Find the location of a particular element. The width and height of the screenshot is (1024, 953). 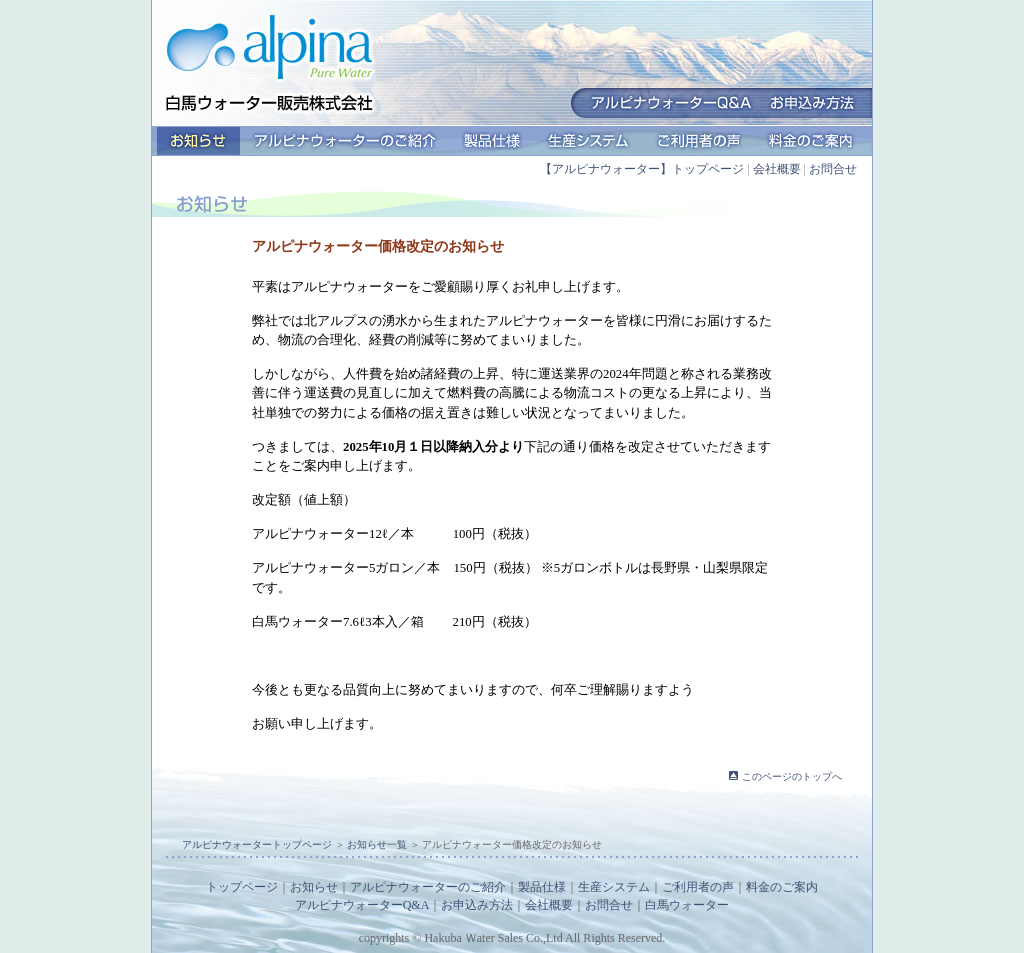

お知らせ一覧 is located at coordinates (377, 844).